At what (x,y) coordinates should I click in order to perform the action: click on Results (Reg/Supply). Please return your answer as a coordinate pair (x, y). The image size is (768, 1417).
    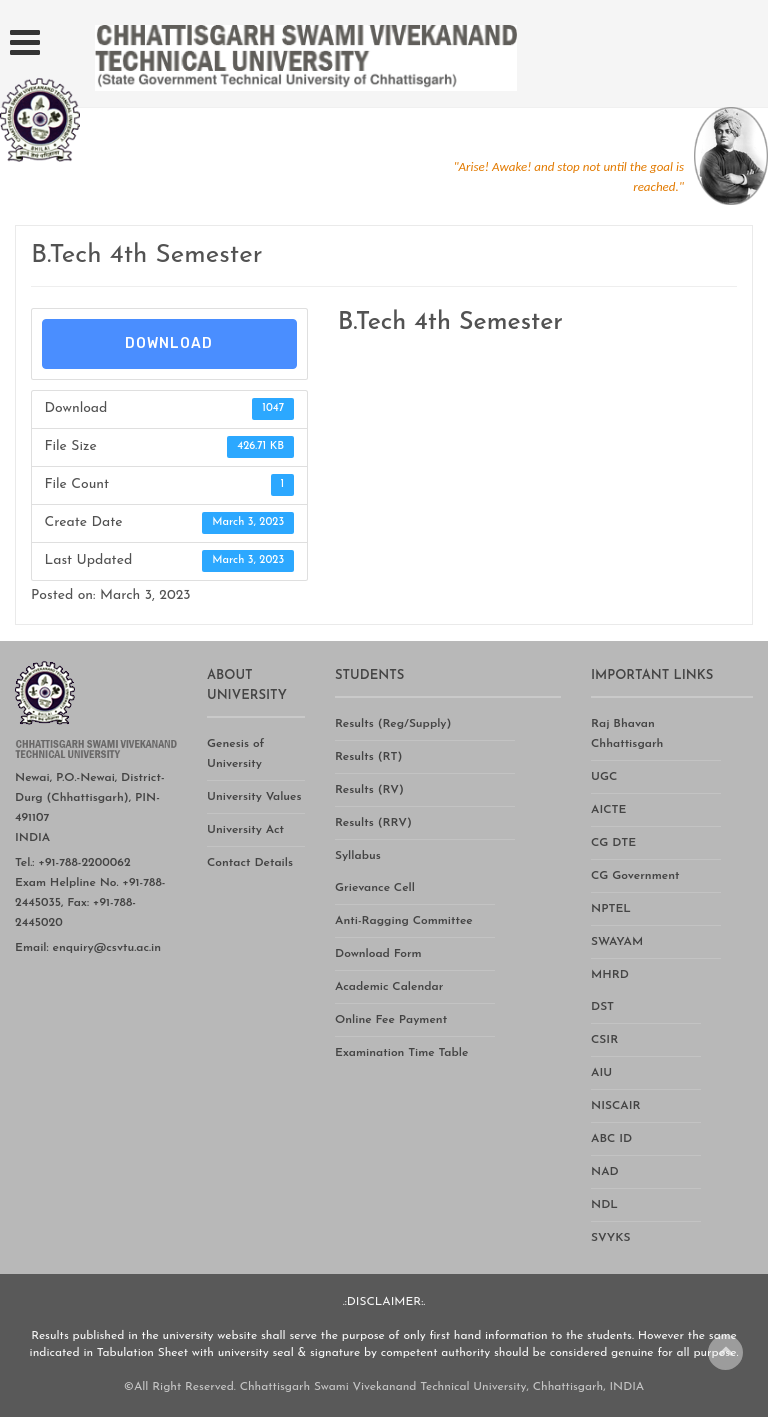
    Looking at the image, I should click on (393, 724).